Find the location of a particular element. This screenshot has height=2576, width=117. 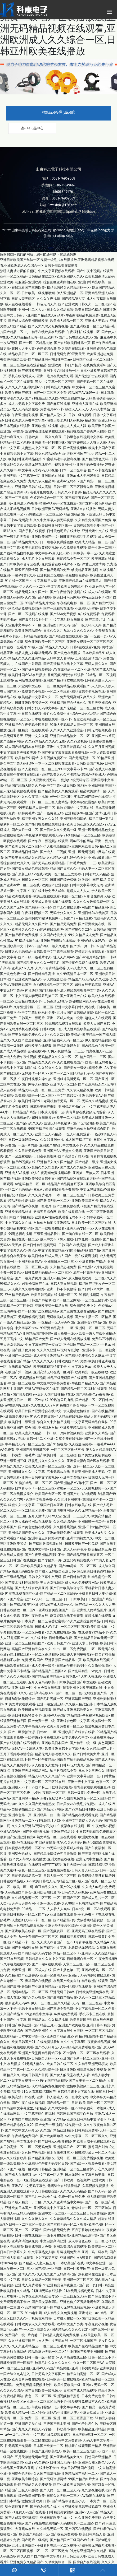

日韩一级无码综合av is located at coordinates (23, 1140).